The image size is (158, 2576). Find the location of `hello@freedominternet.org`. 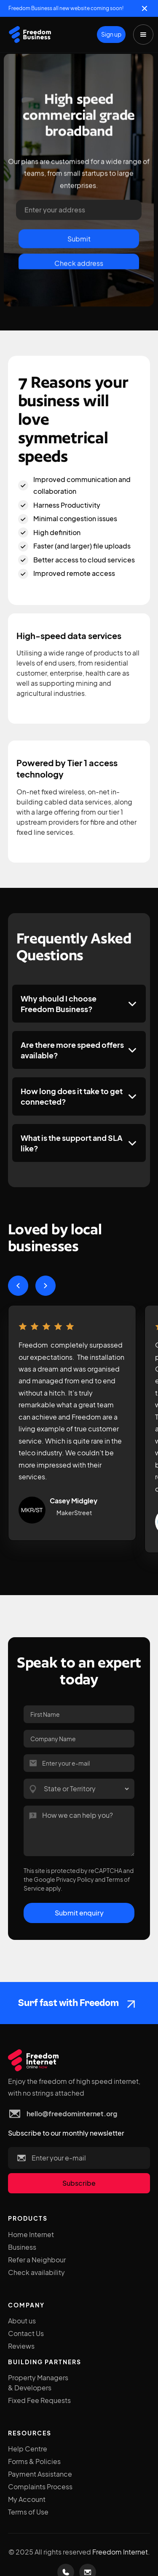

hello@freedominternet.org is located at coordinates (72, 2113).